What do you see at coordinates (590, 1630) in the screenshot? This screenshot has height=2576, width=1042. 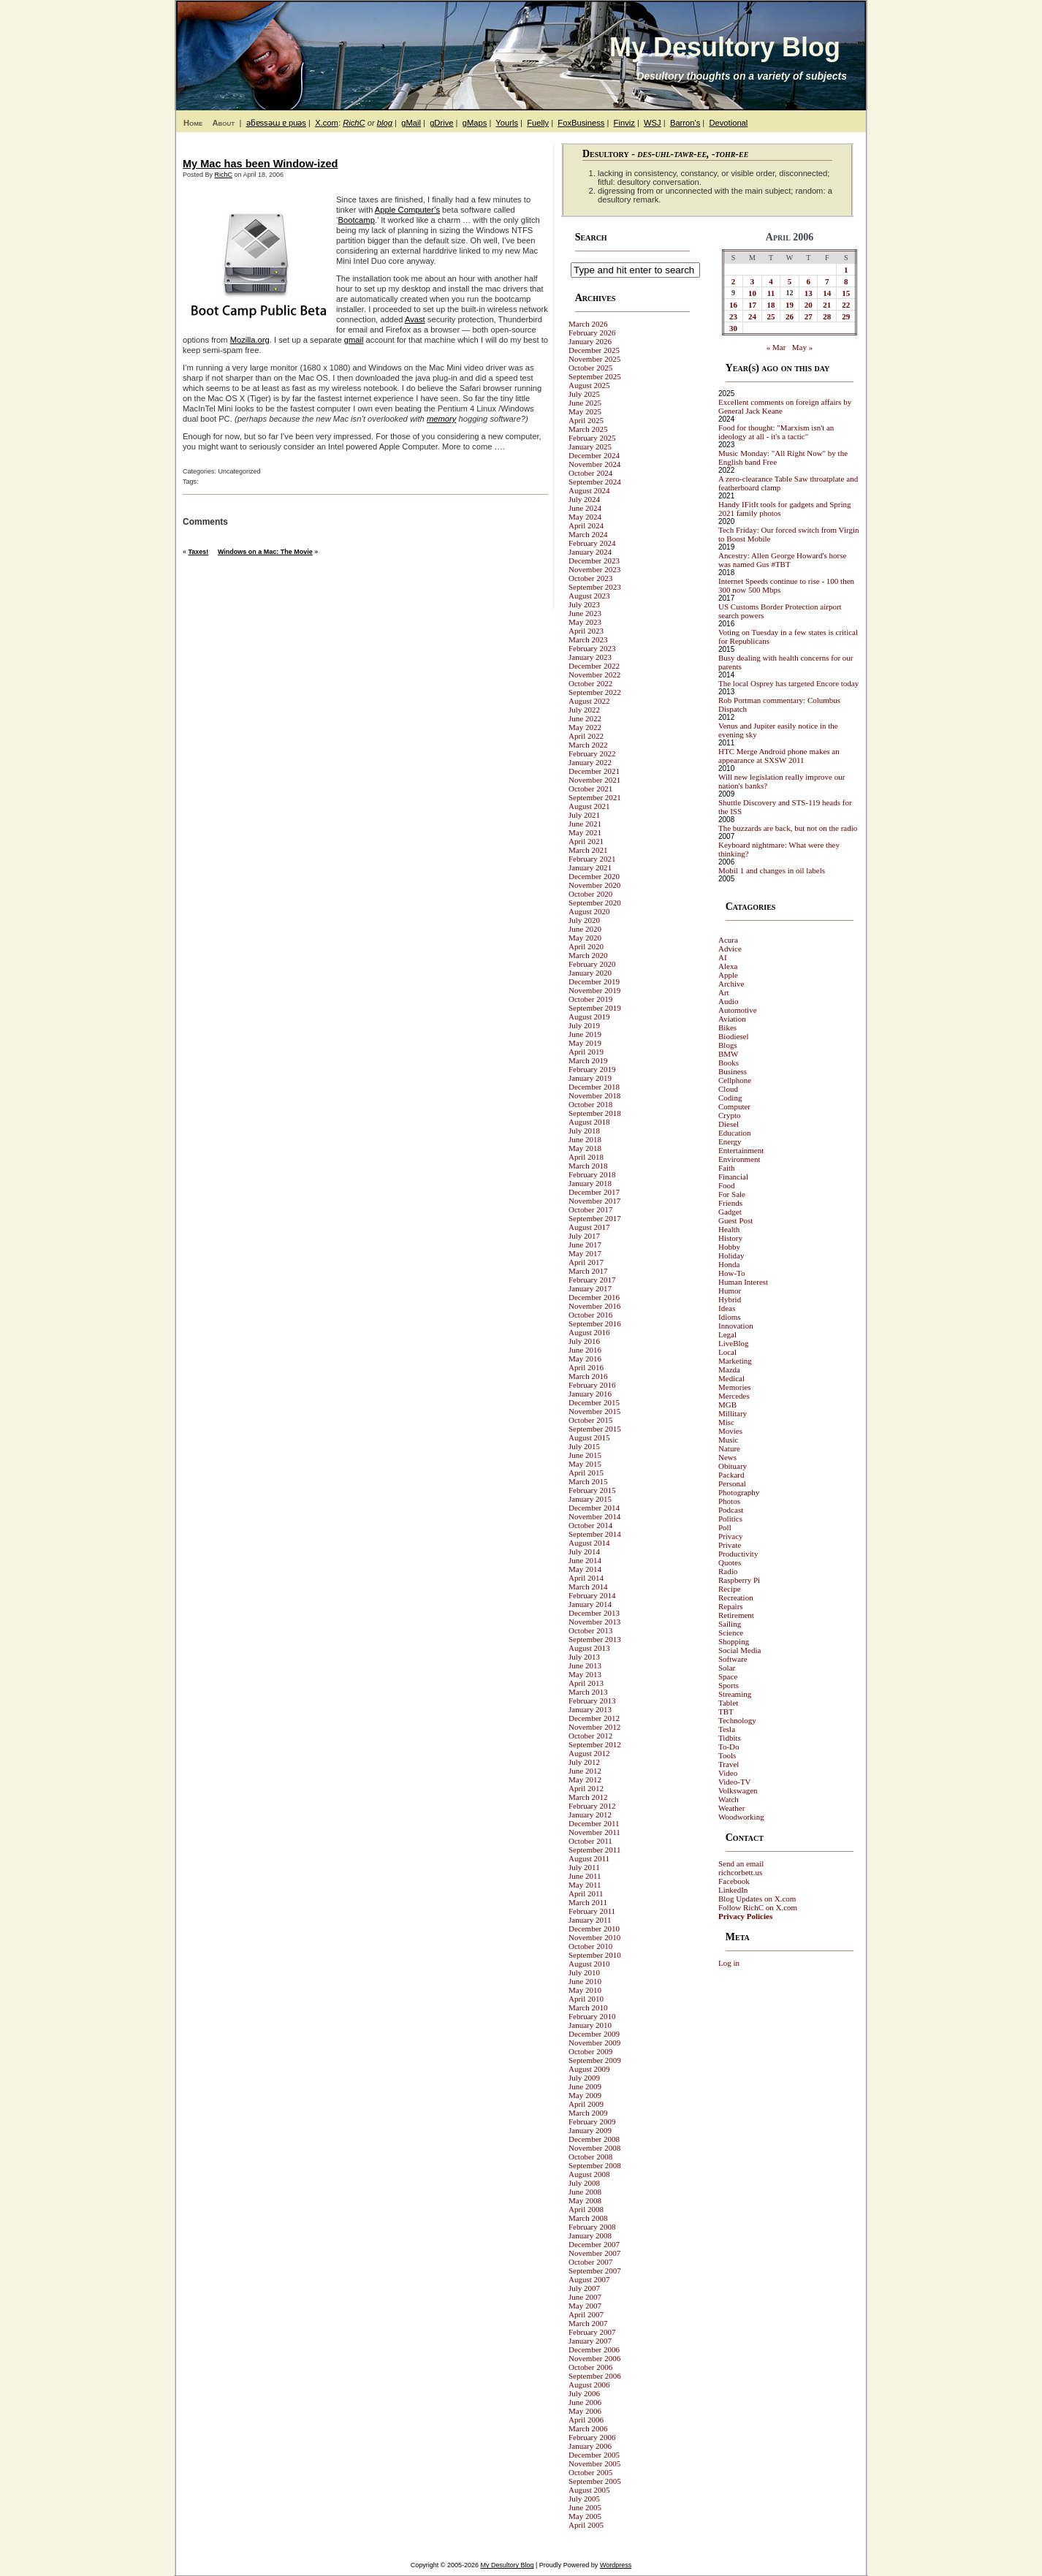 I see `October 2013` at bounding box center [590, 1630].